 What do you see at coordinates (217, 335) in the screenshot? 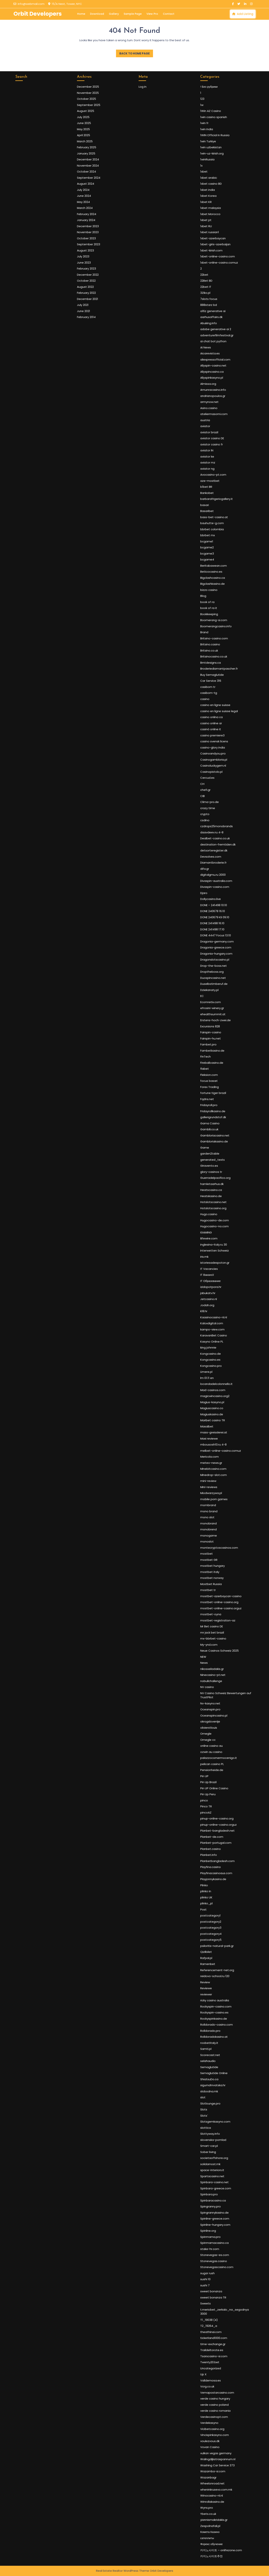
I see `adventurefilmfestival.gr` at bounding box center [217, 335].